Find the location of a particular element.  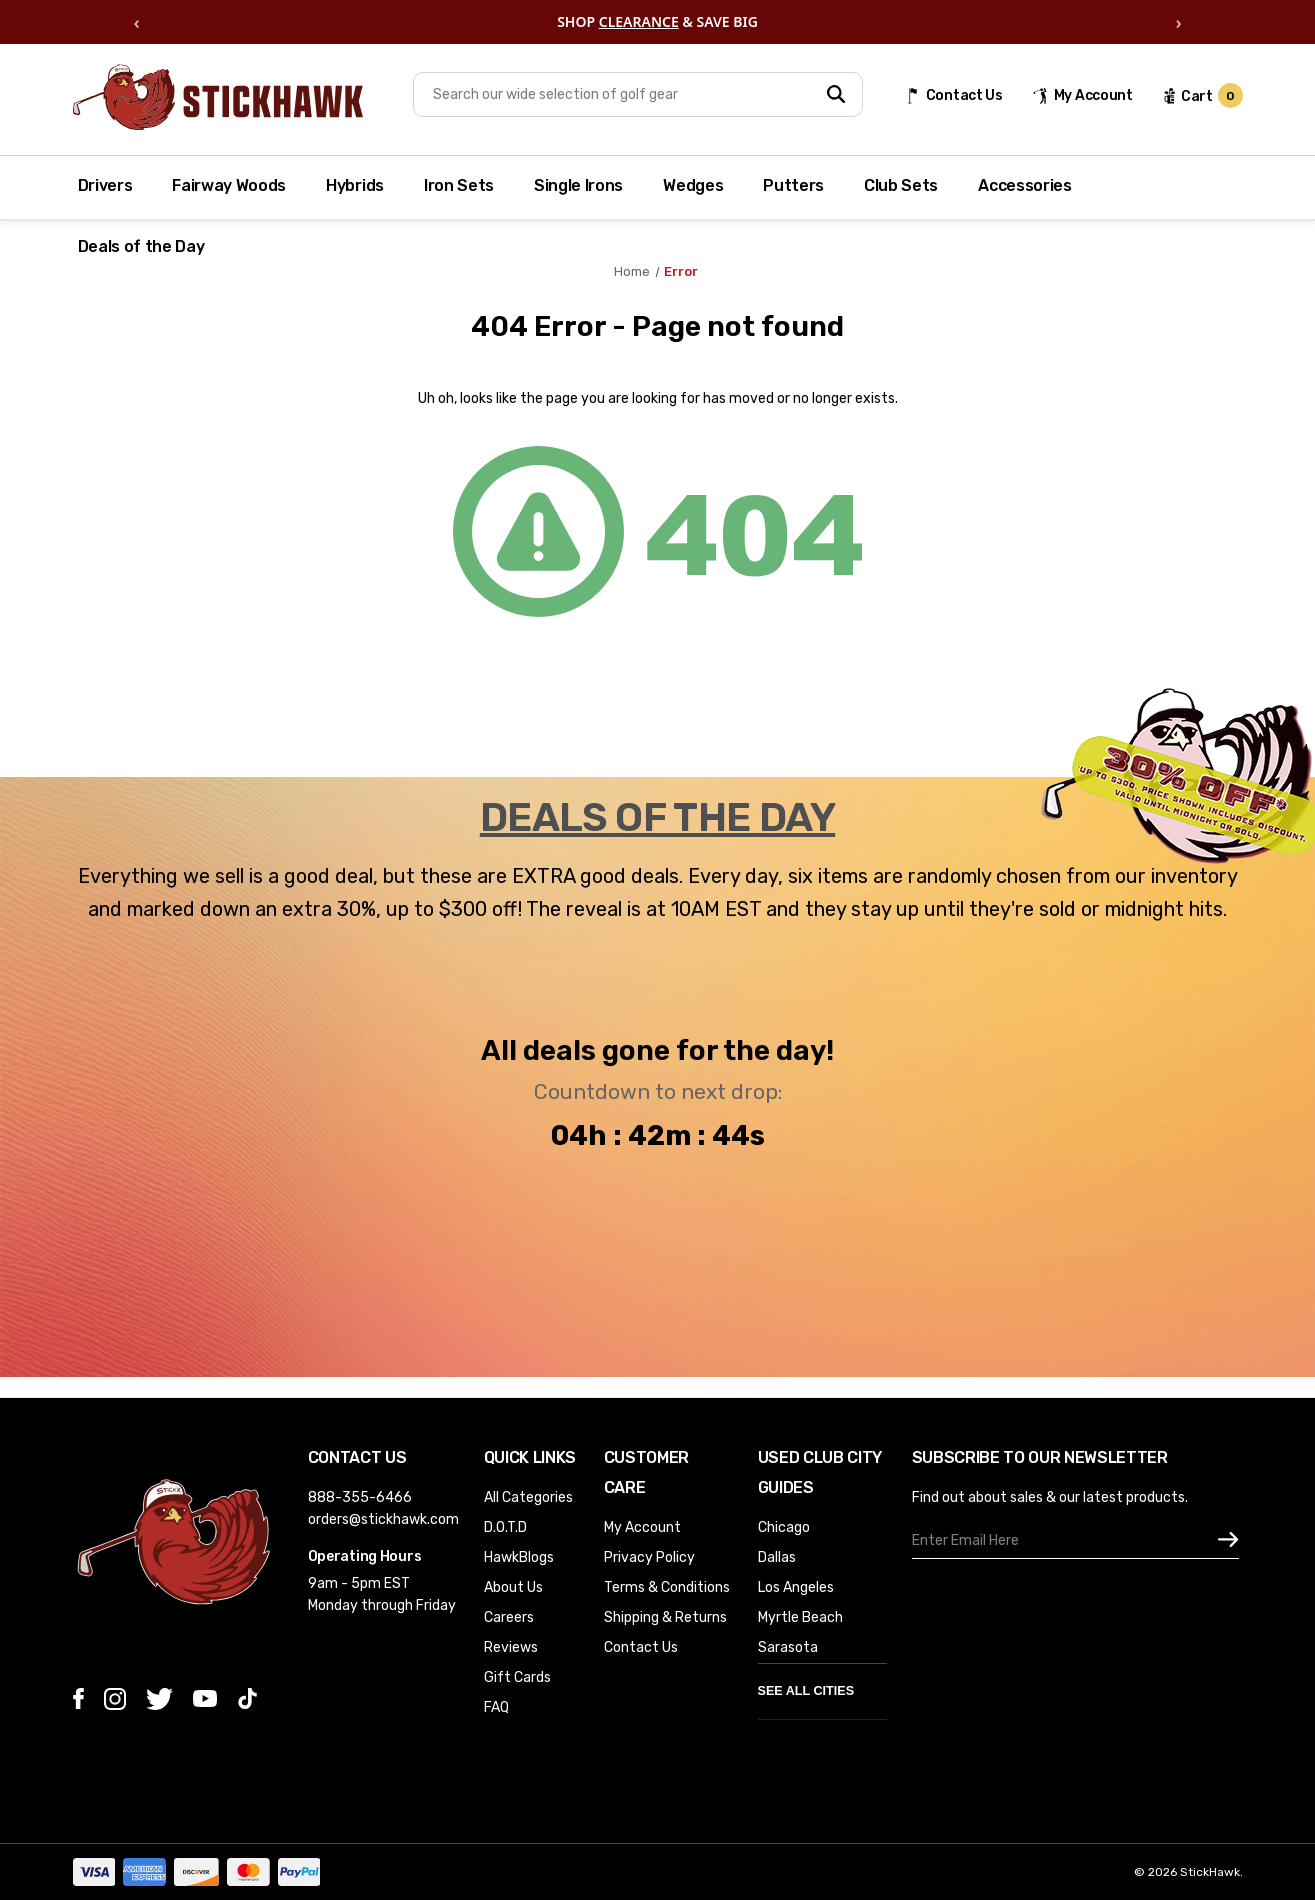

Reviews is located at coordinates (511, 1647).